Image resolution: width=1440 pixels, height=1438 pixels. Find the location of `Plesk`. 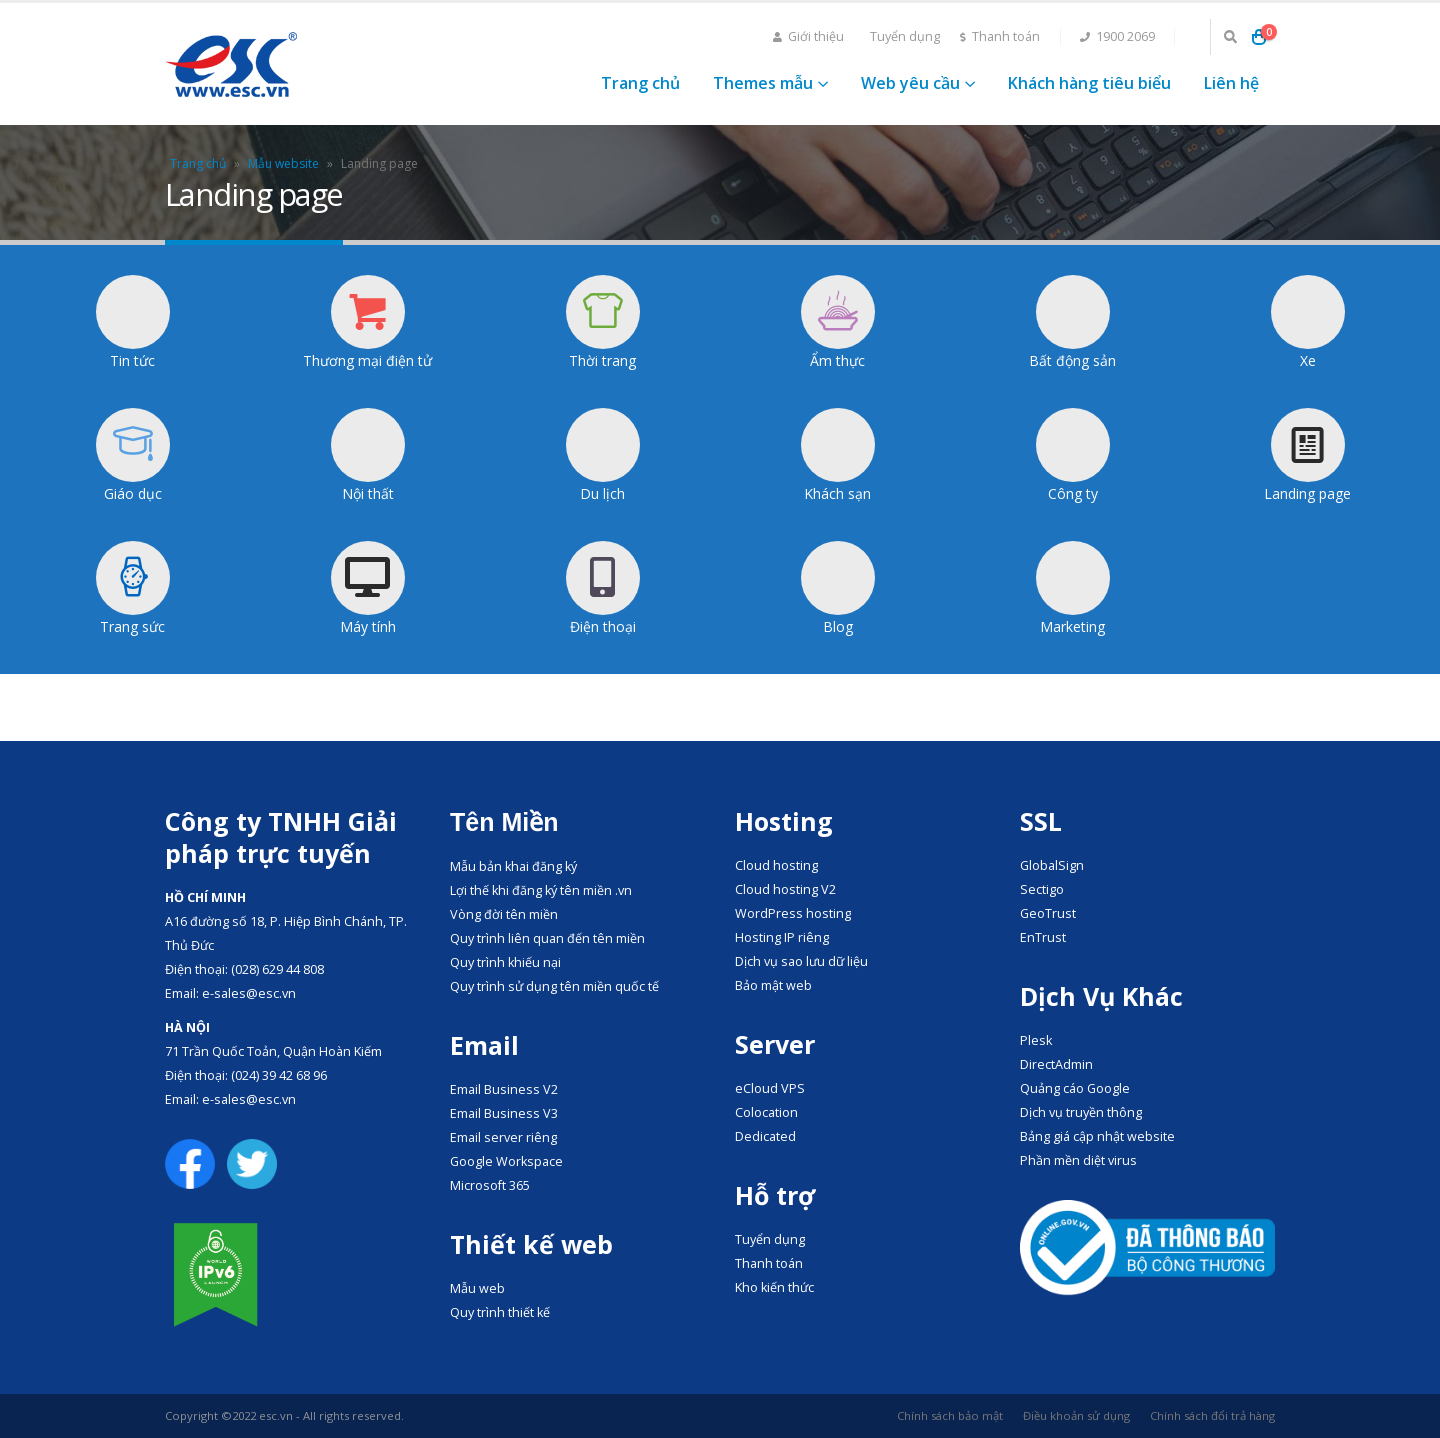

Plesk is located at coordinates (1036, 1040).